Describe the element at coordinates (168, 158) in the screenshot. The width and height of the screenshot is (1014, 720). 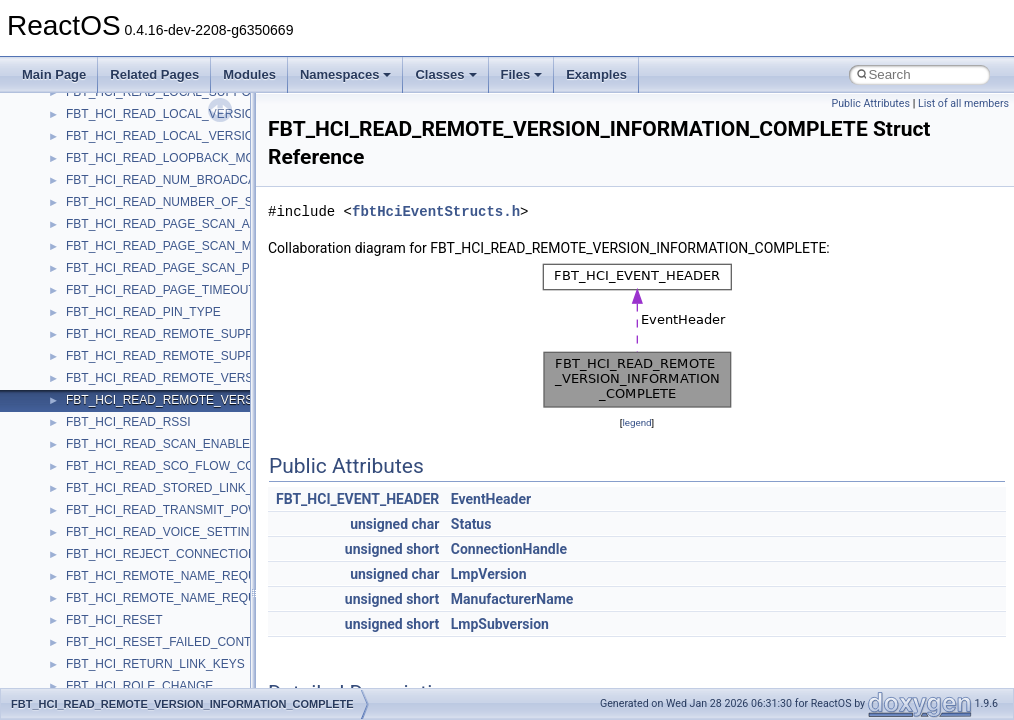
I see `FBT_HCI_READ_LOOPBACK_MODE` at that location.